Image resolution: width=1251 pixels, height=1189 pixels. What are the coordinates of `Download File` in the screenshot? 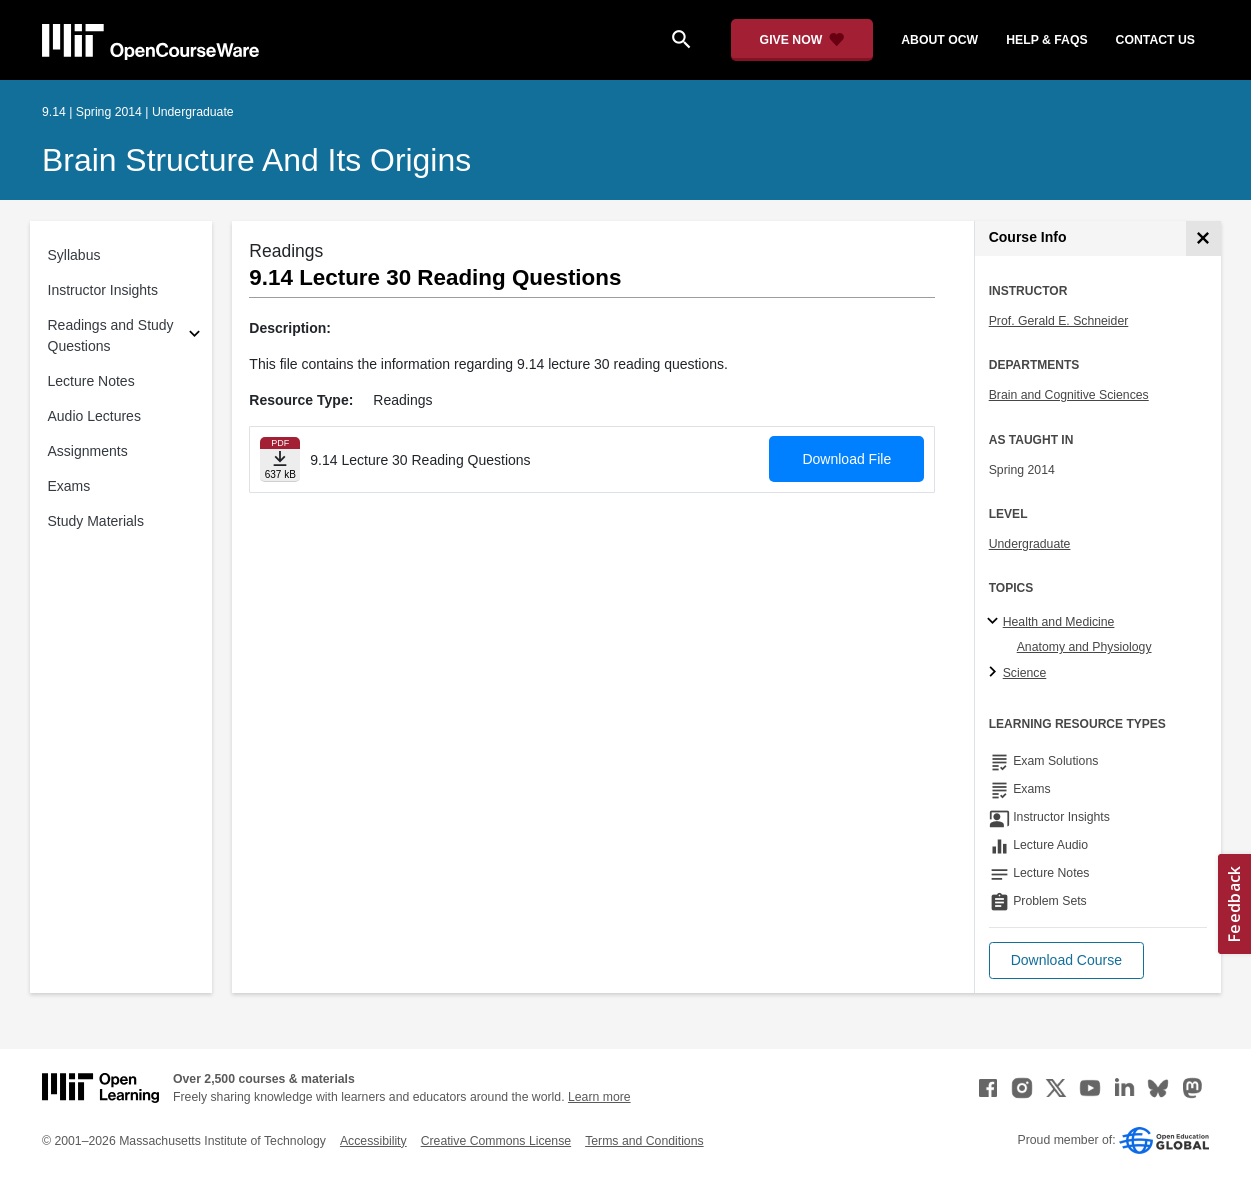 It's located at (846, 459).